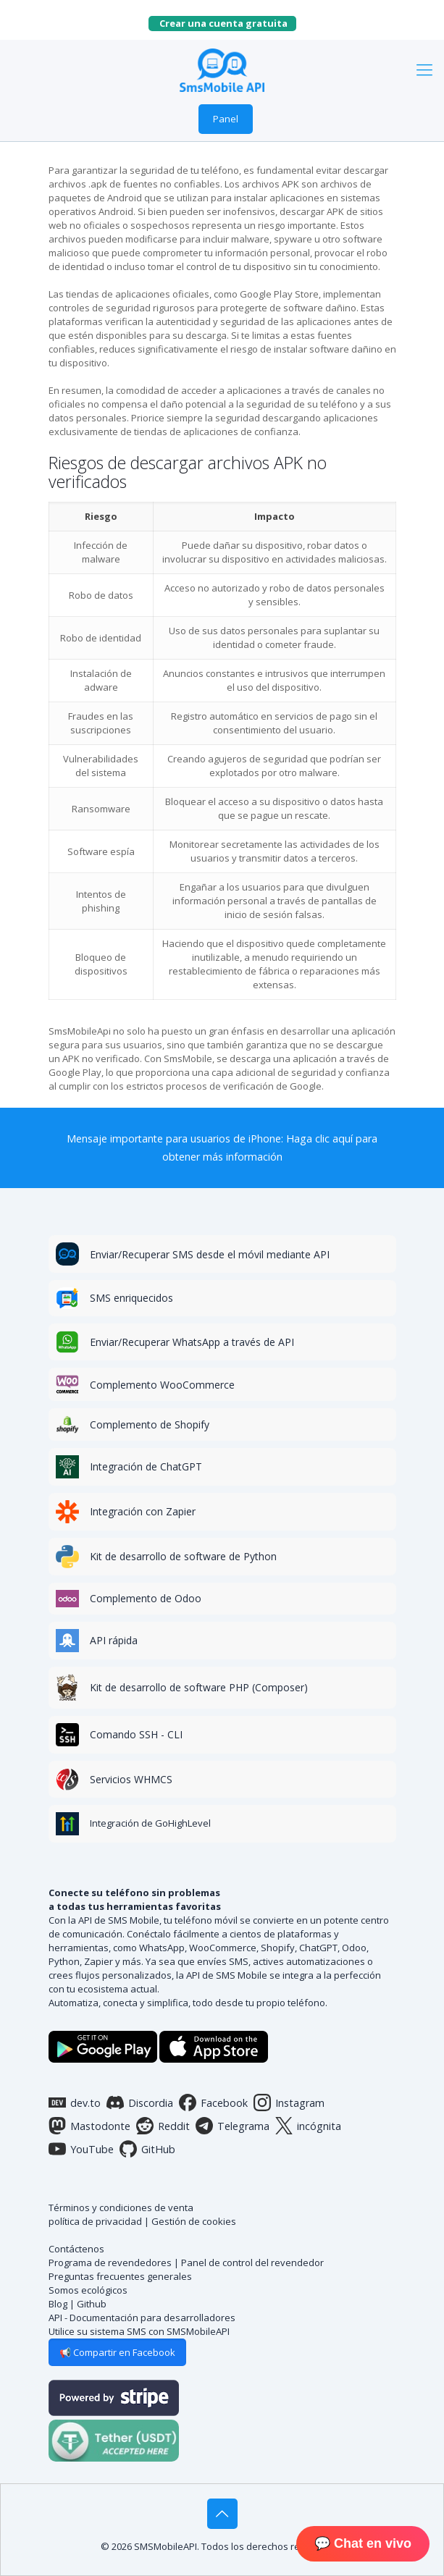  What do you see at coordinates (289, 2102) in the screenshot?
I see `Instagram` at bounding box center [289, 2102].